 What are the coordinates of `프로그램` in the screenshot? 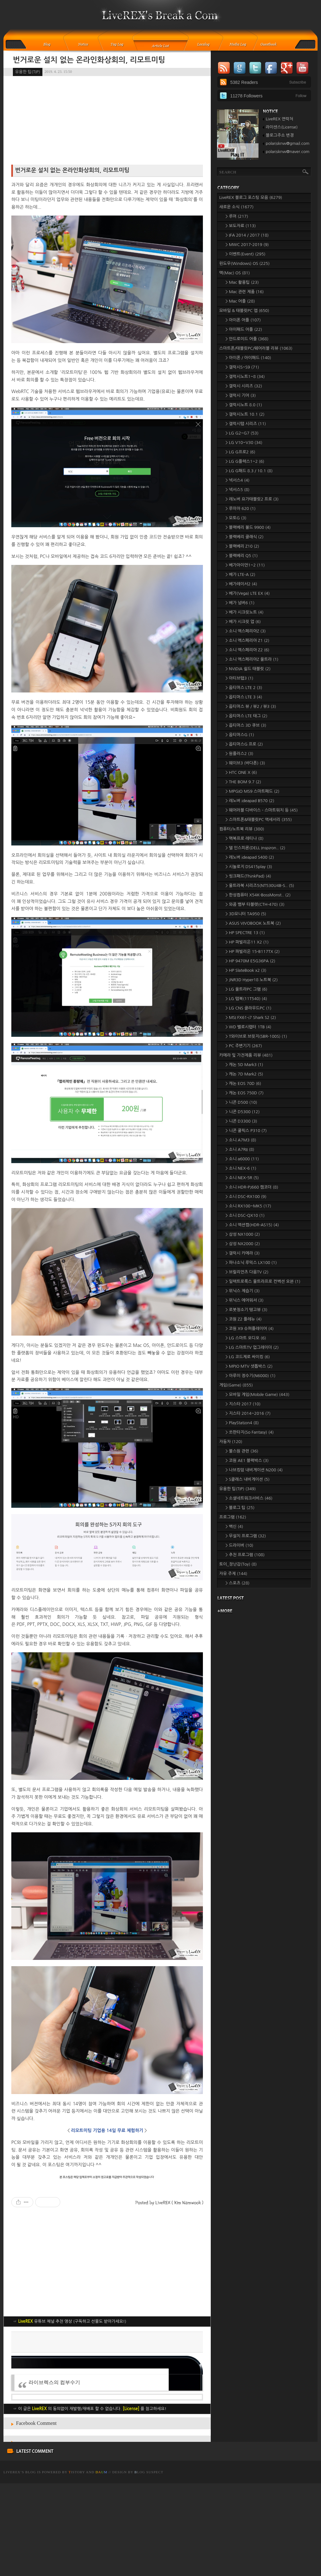 It's located at (232, 1517).